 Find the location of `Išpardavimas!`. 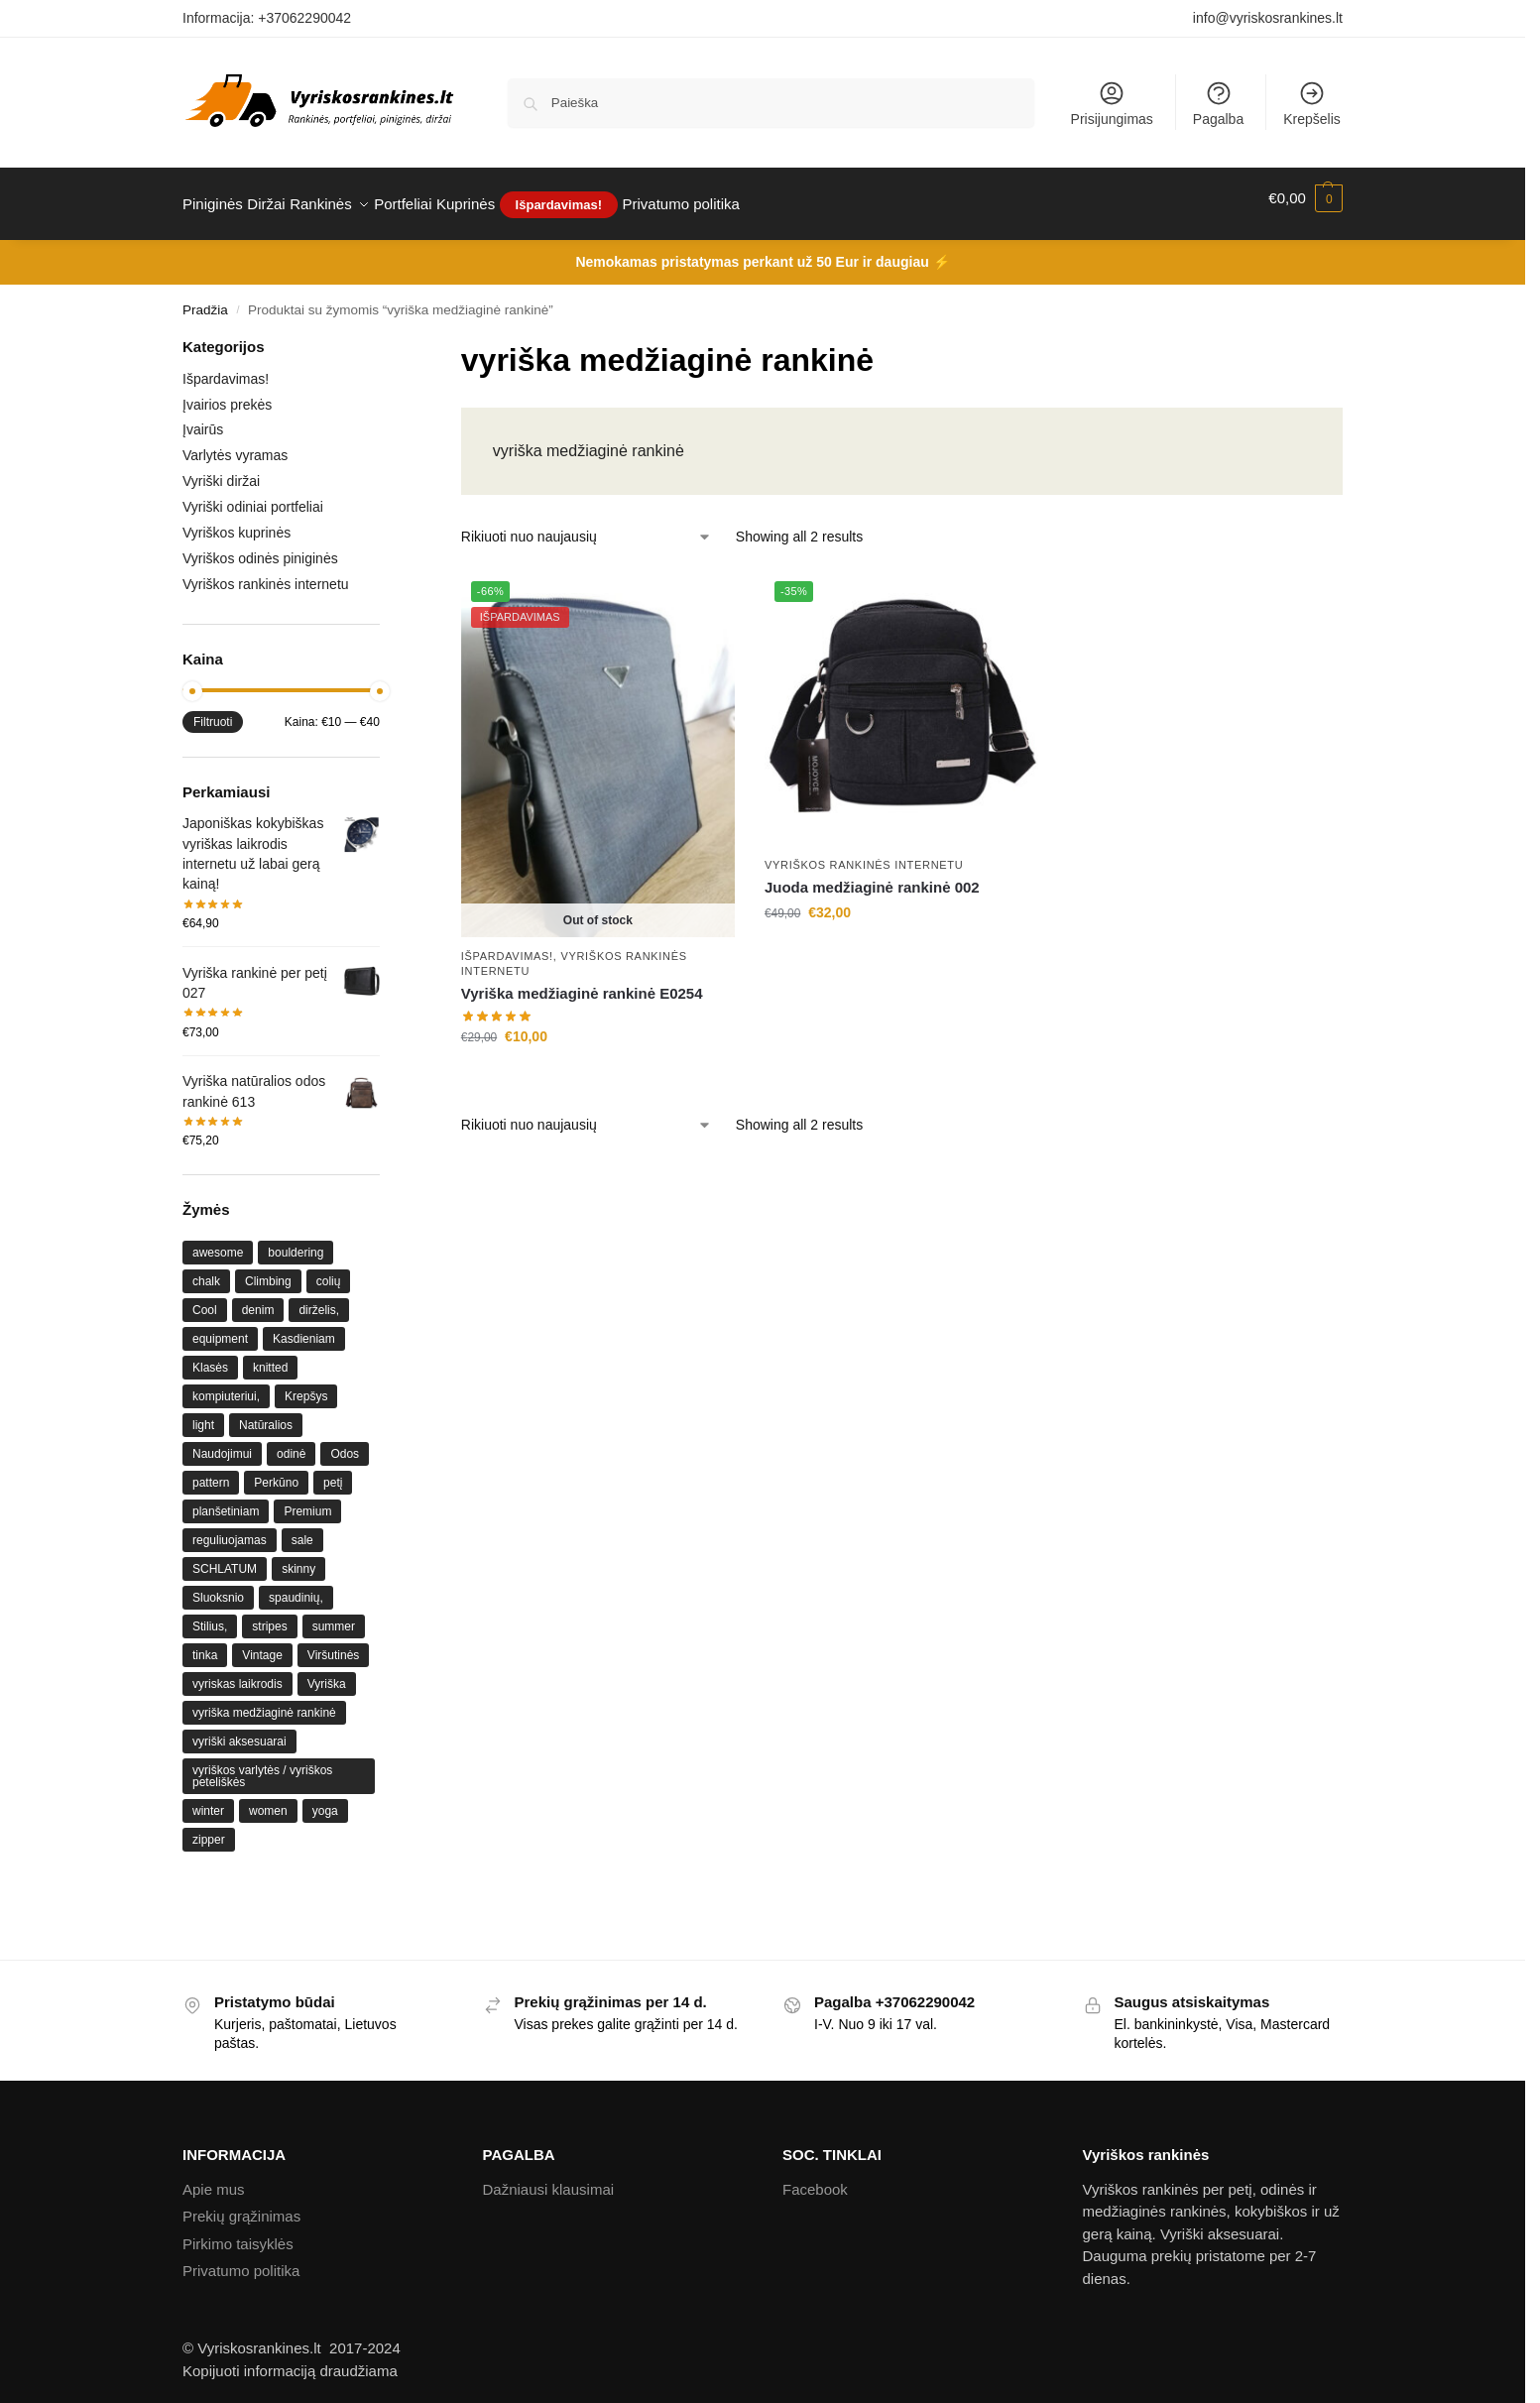

Išpardavimas! is located at coordinates (507, 944).